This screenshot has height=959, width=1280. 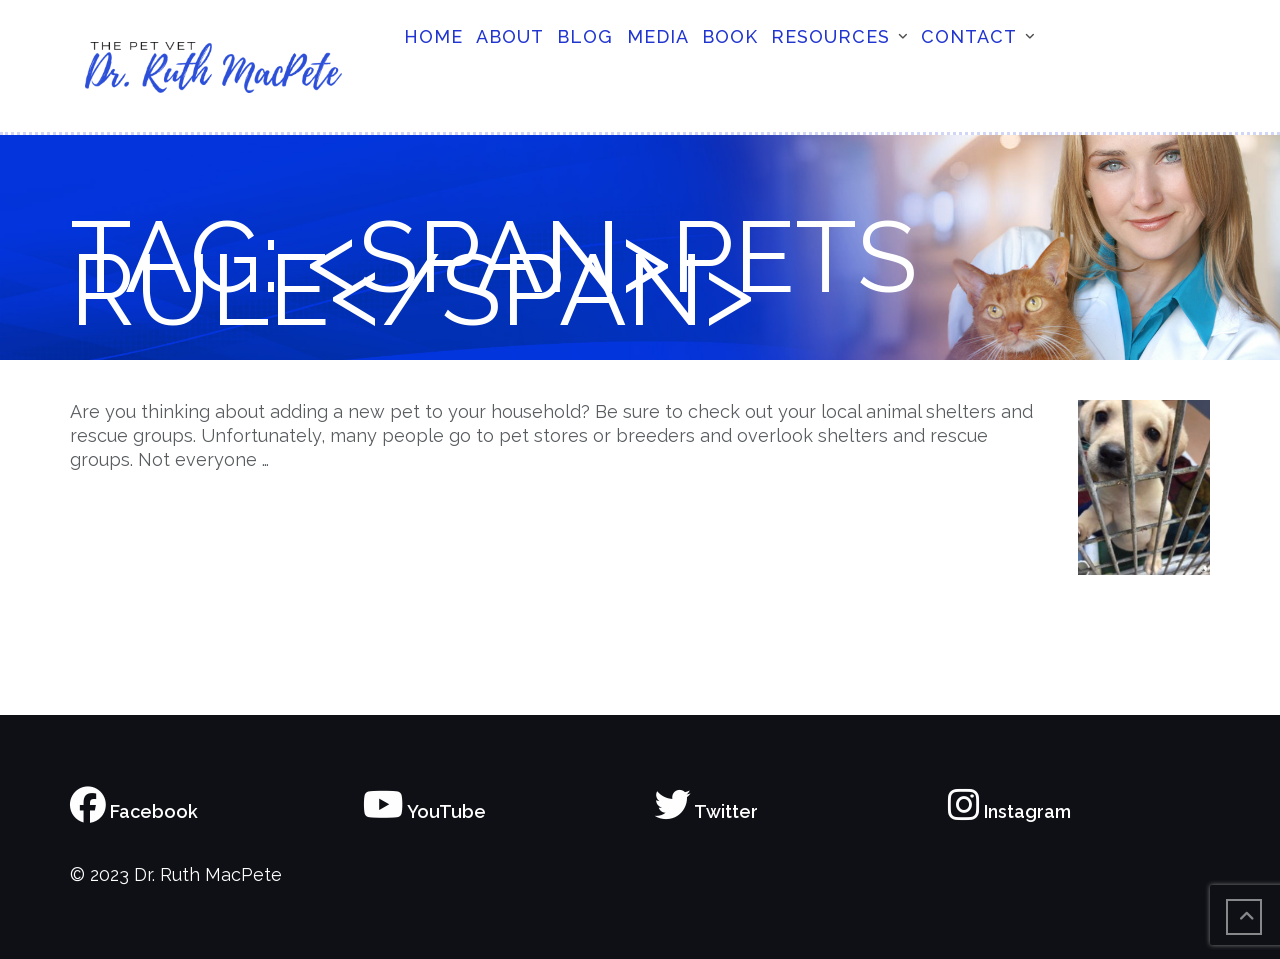 I want to click on Contact, so click(x=969, y=36).